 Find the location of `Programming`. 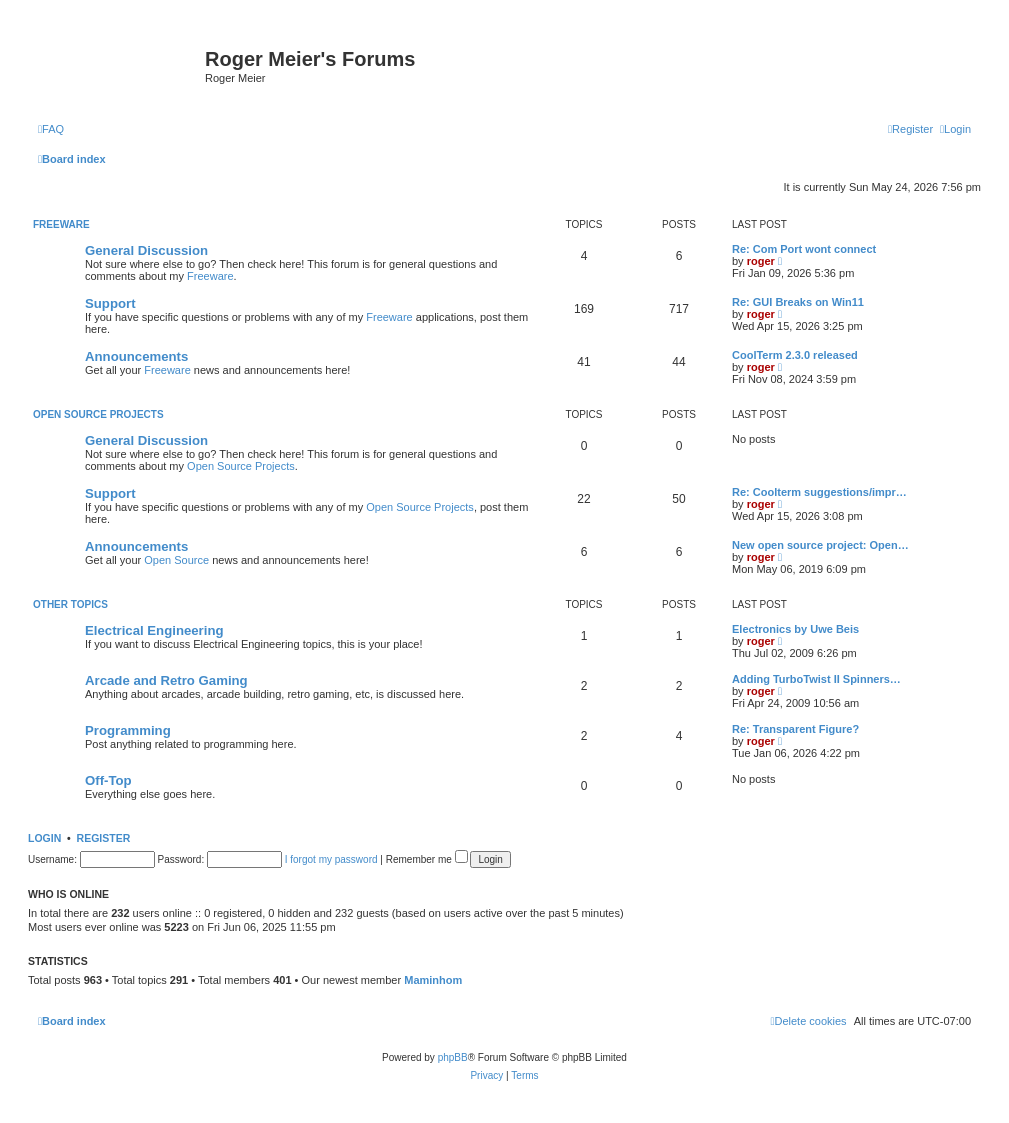

Programming is located at coordinates (128, 730).